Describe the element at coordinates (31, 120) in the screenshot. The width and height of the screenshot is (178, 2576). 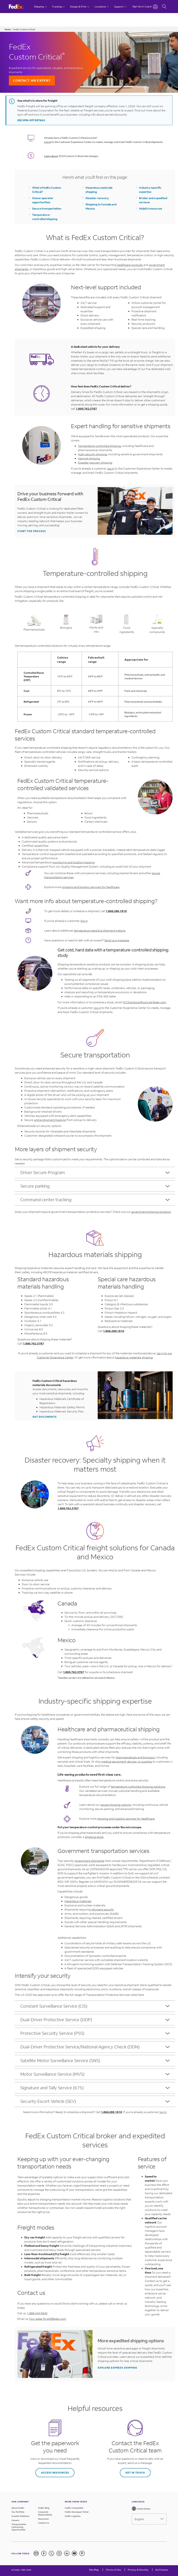
I see `See spin-off details` at that location.